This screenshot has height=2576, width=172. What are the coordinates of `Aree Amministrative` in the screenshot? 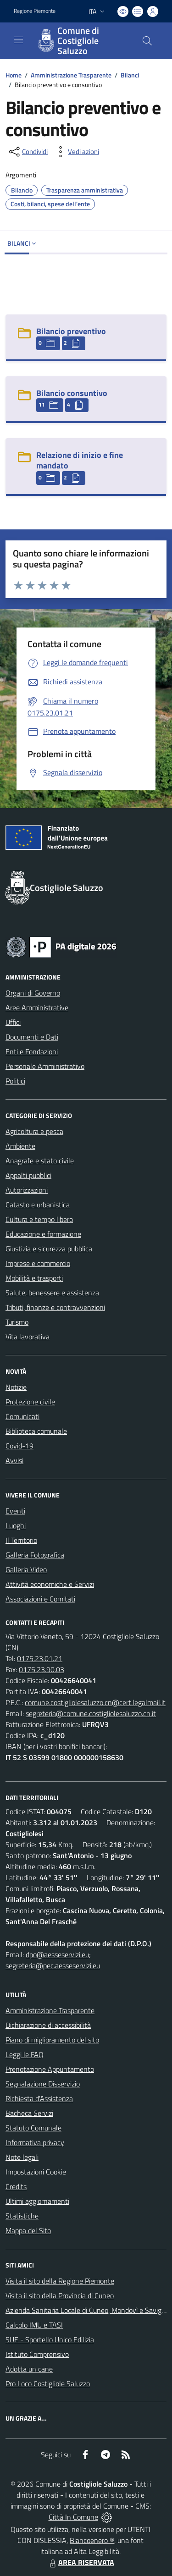 It's located at (37, 1007).